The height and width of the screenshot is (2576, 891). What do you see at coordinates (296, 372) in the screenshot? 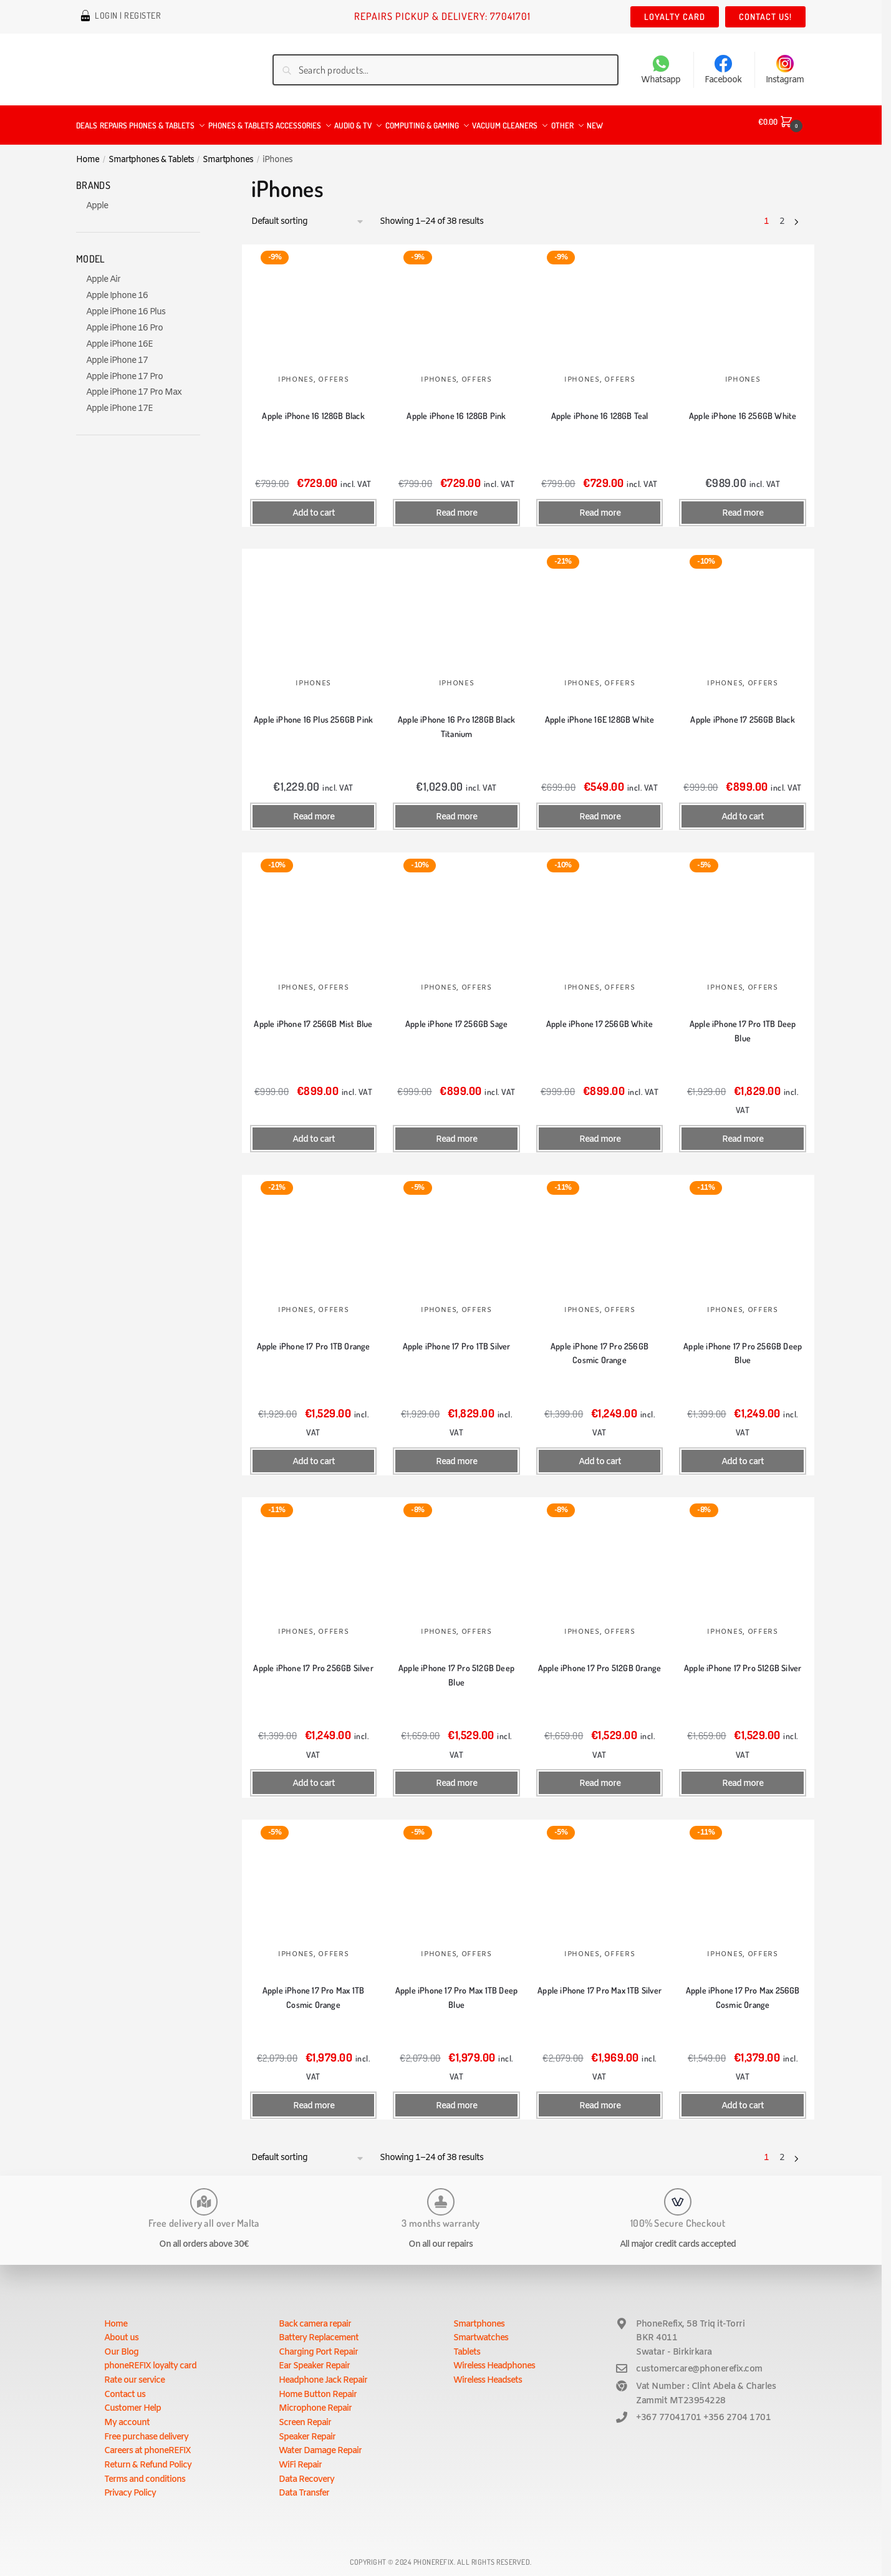
I see `iPhones` at bounding box center [296, 372].